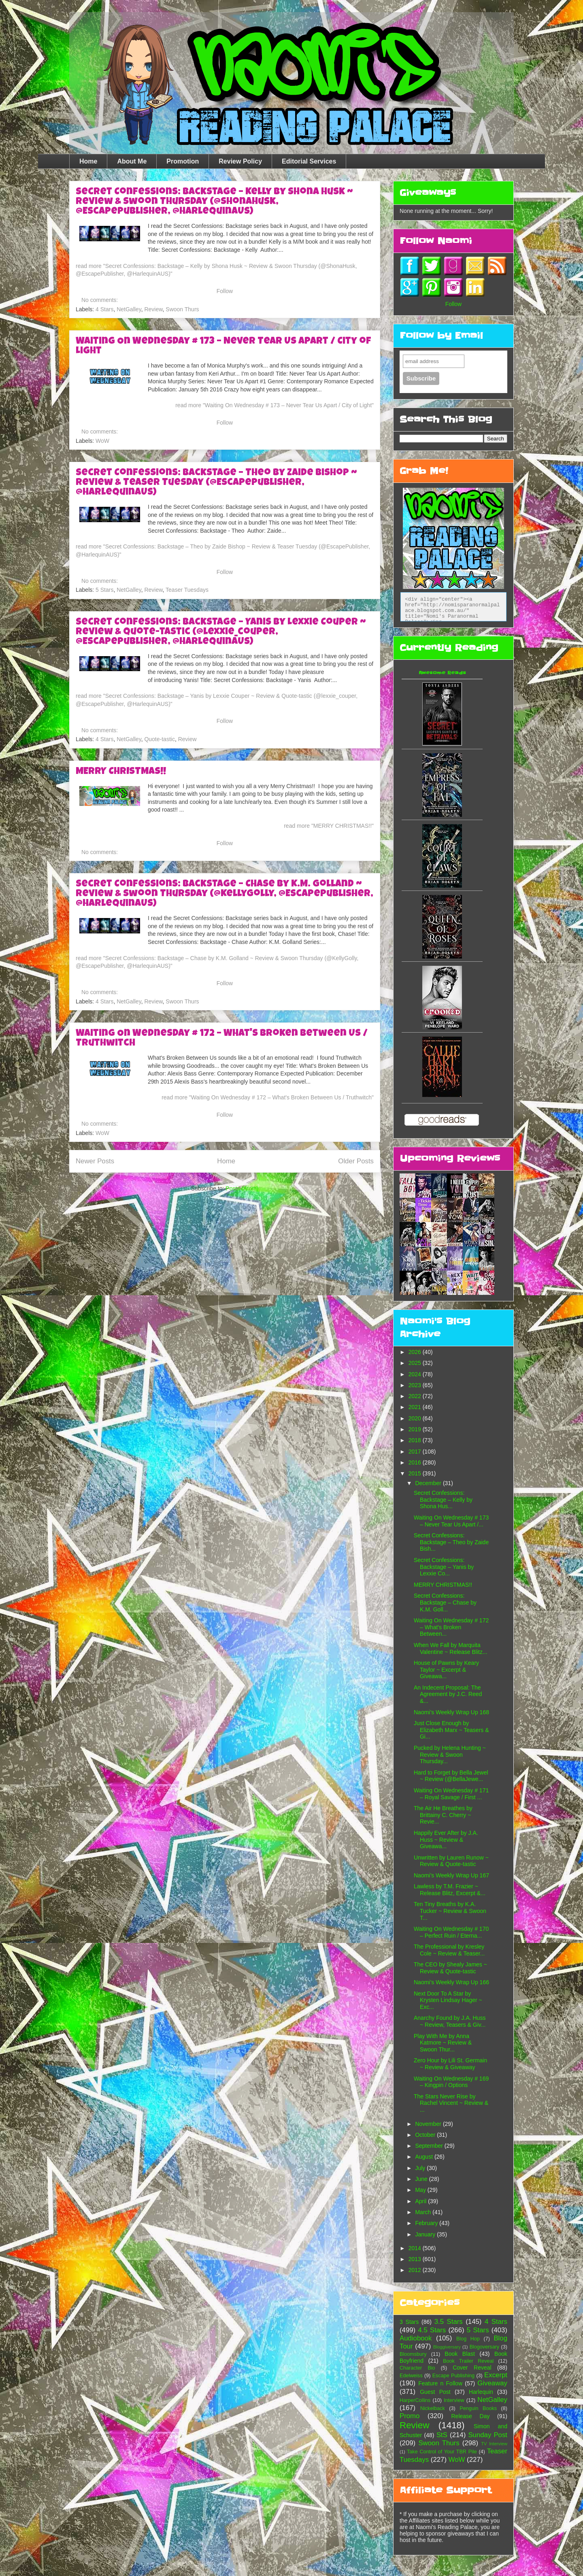 The height and width of the screenshot is (2576, 583). Describe the element at coordinates (441, 2435) in the screenshot. I see `StS` at that location.